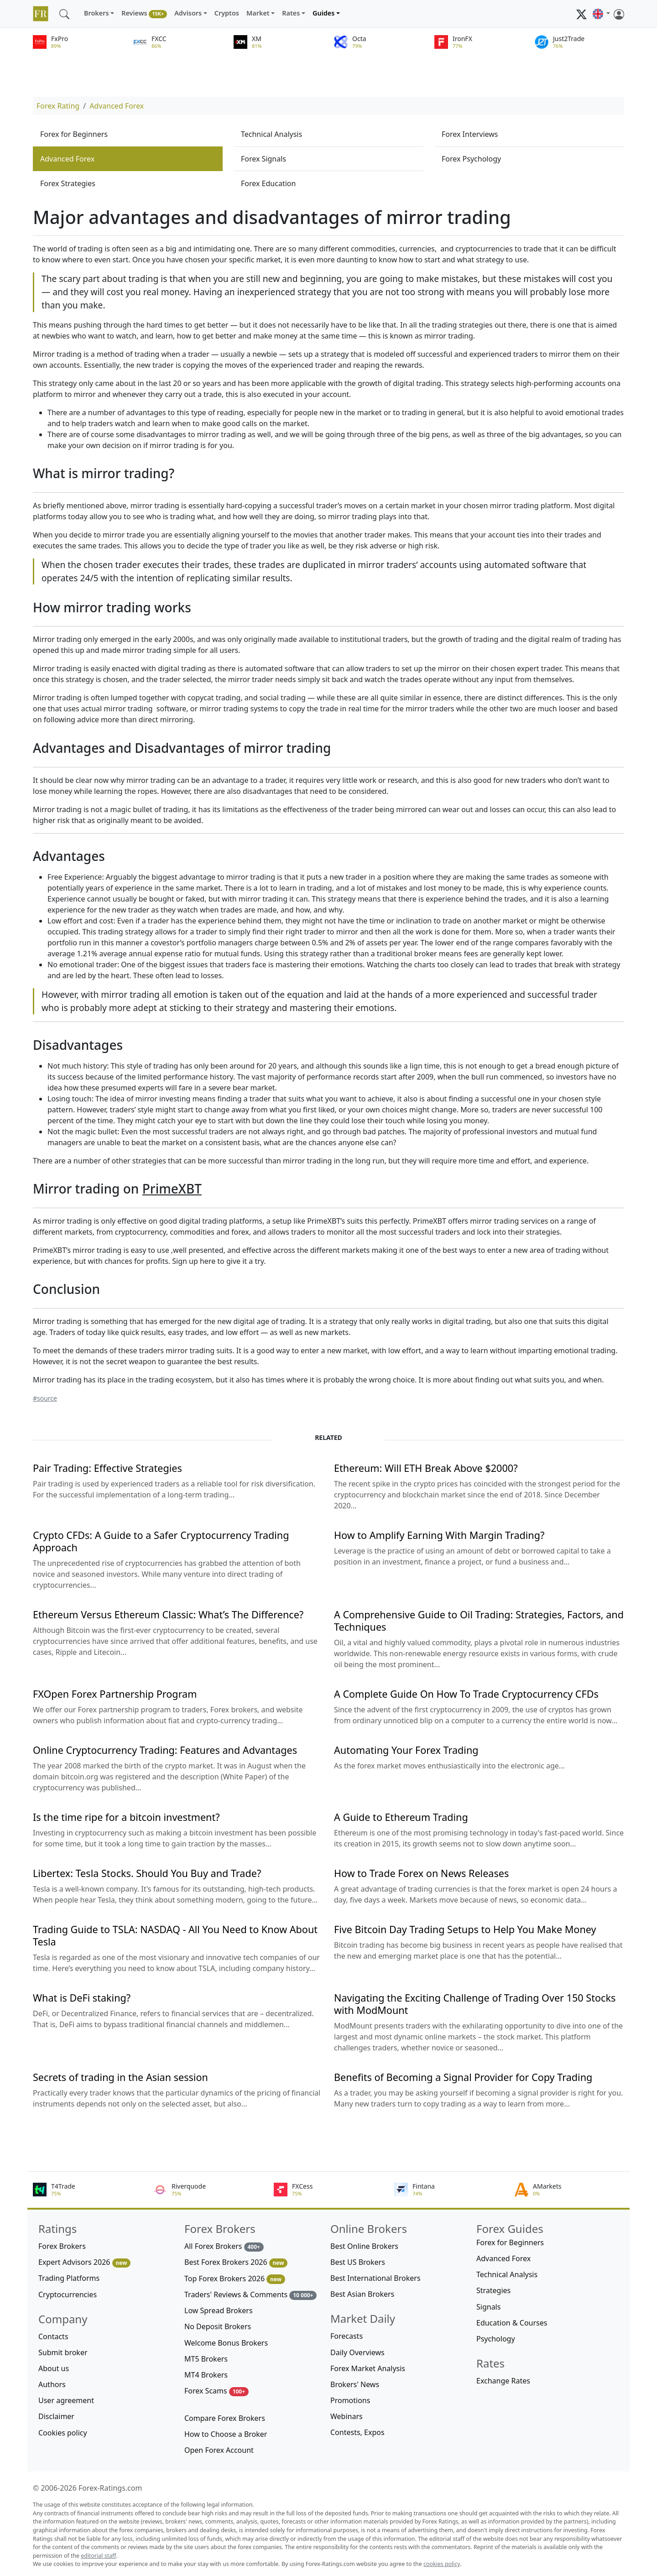 Image resolution: width=657 pixels, height=2576 pixels. Describe the element at coordinates (234, 2279) in the screenshot. I see `Top Forex Brokers 2026` at that location.